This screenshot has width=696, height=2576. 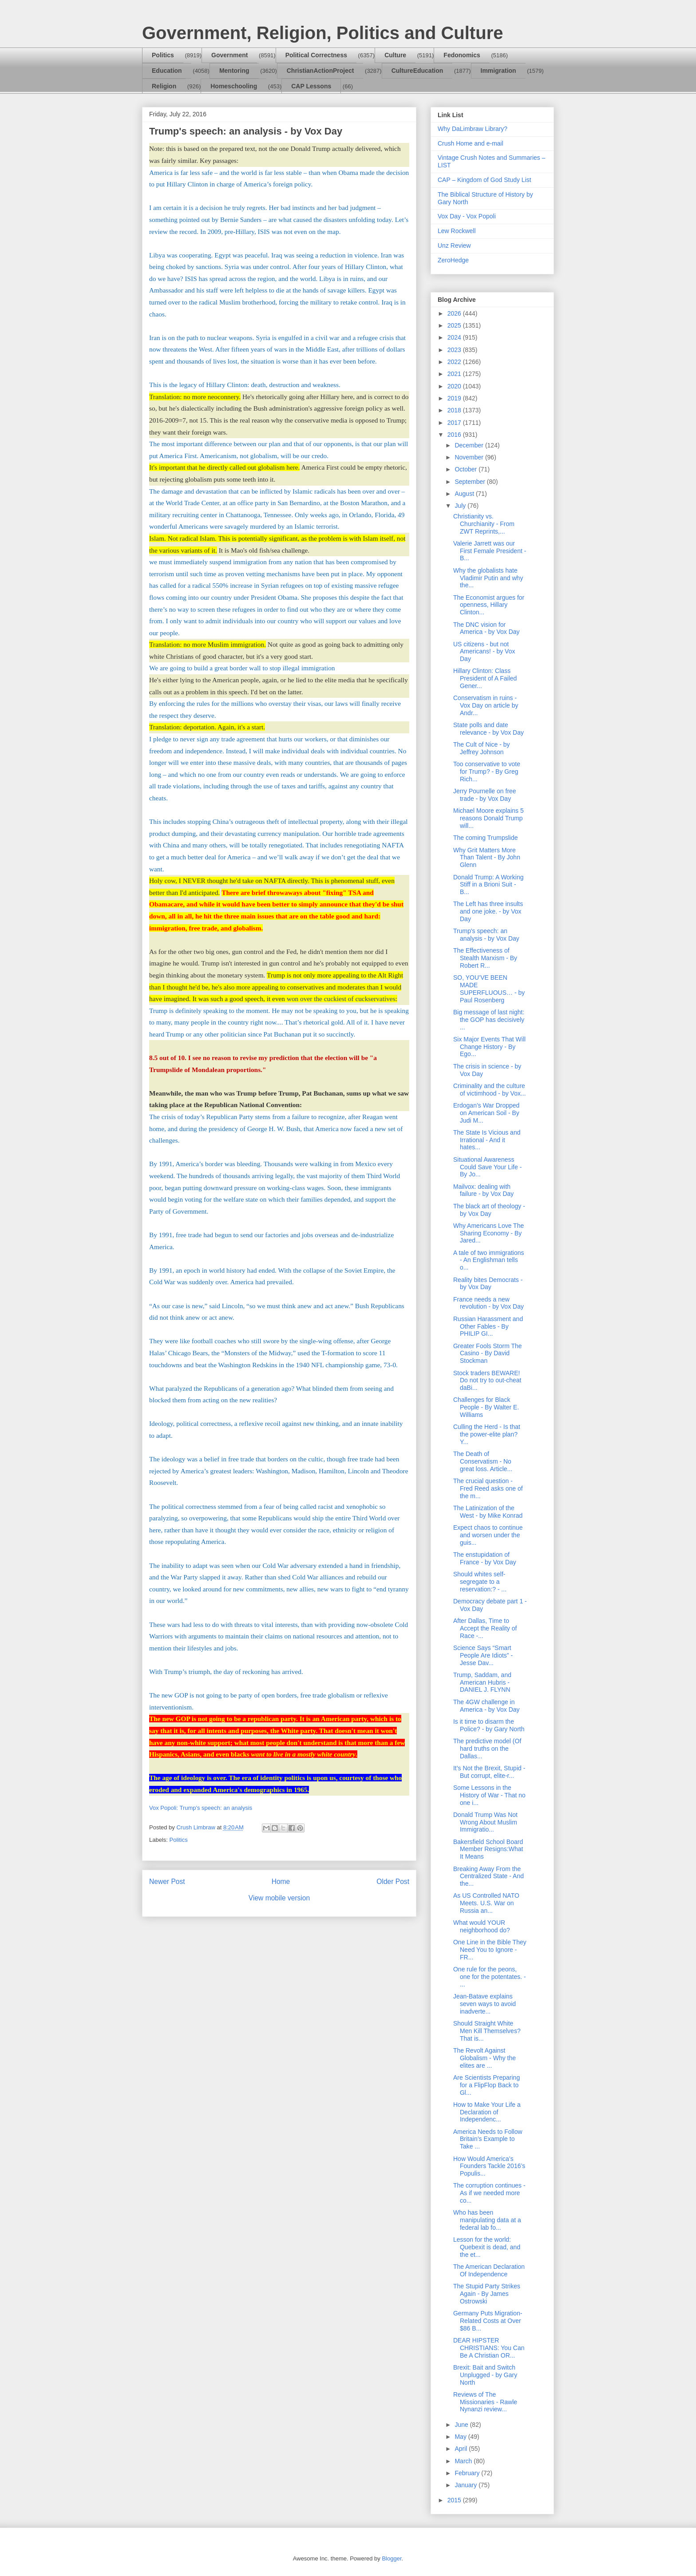 What do you see at coordinates (453, 260) in the screenshot?
I see `ZeroHedge` at bounding box center [453, 260].